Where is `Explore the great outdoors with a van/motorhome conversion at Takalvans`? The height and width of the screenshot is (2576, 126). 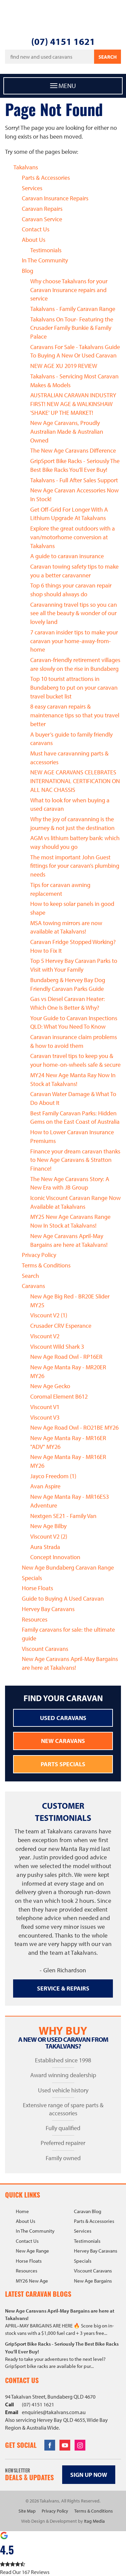 Explore the great outdoors with a van/motorhome conversion at Takalvans is located at coordinates (72, 536).